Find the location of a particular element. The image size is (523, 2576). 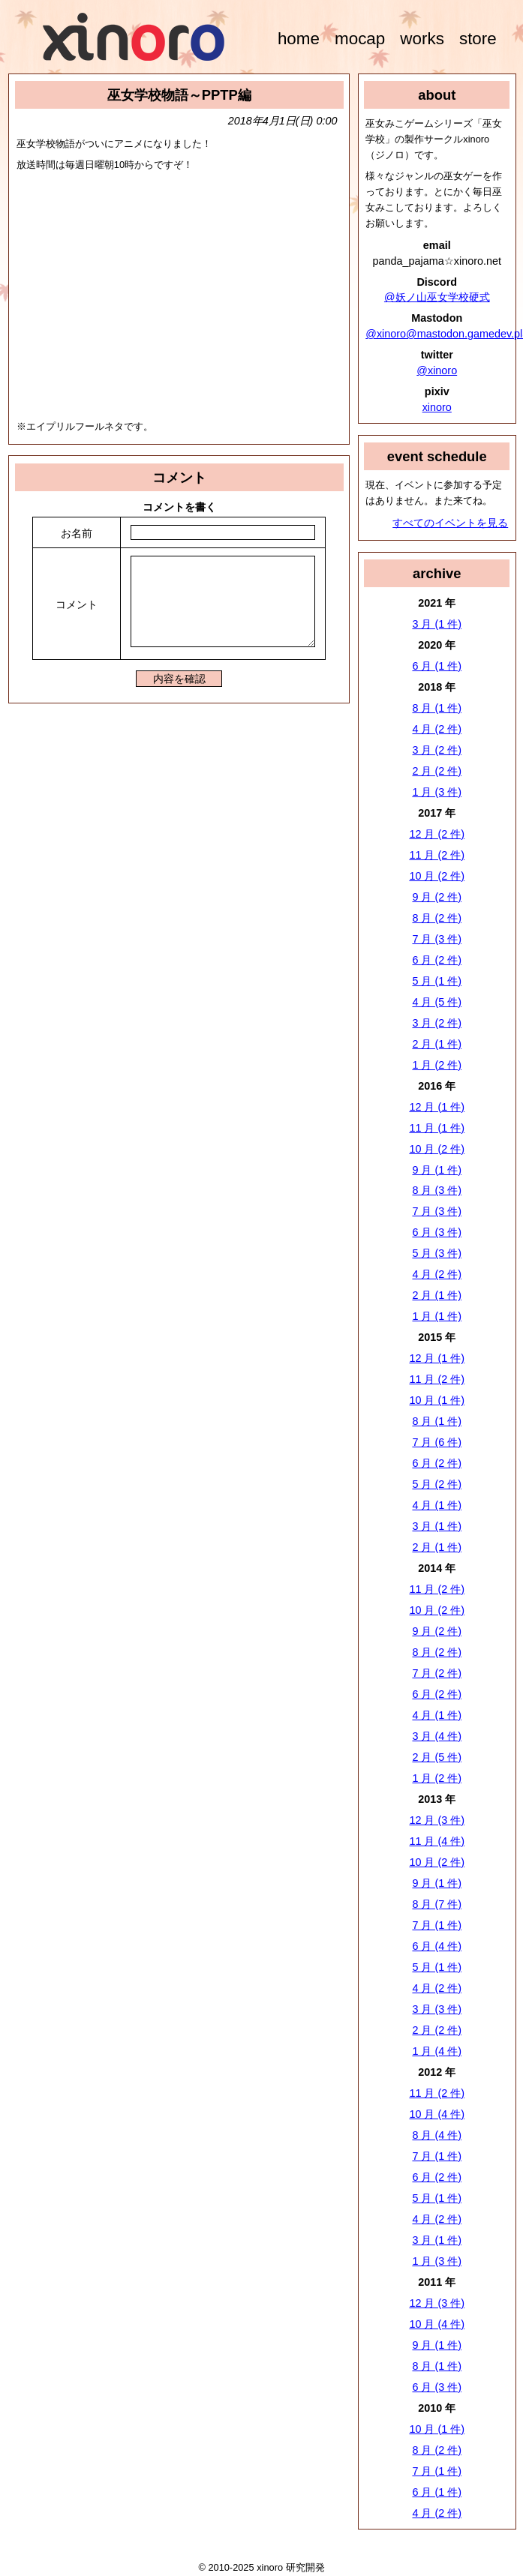

3 月 (4 件) is located at coordinates (436, 1736).